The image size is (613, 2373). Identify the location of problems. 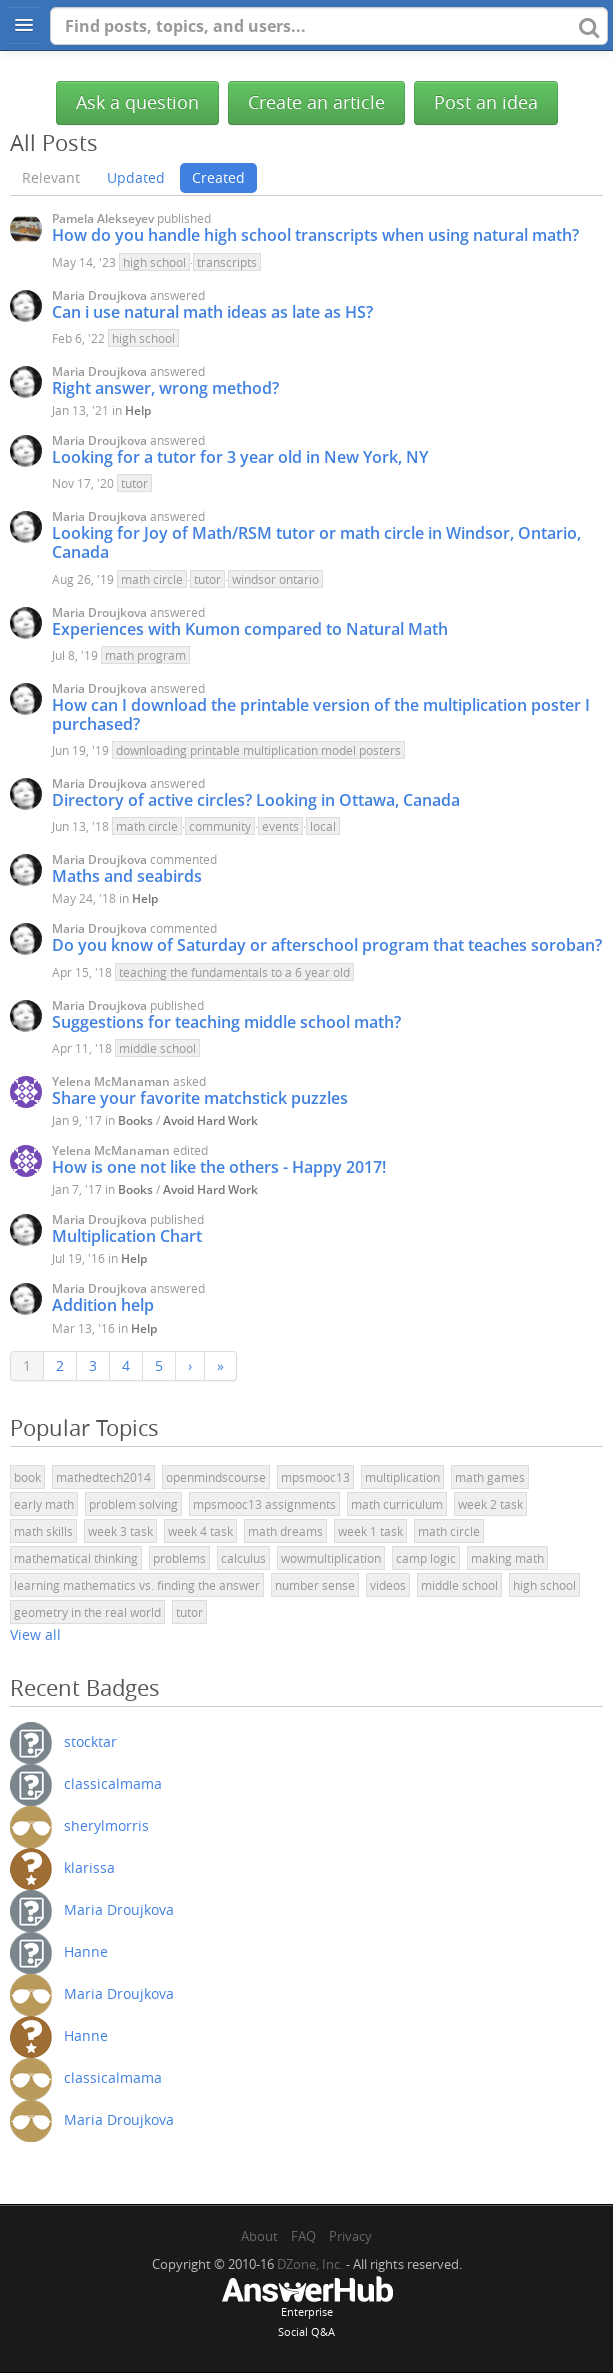
(179, 1558).